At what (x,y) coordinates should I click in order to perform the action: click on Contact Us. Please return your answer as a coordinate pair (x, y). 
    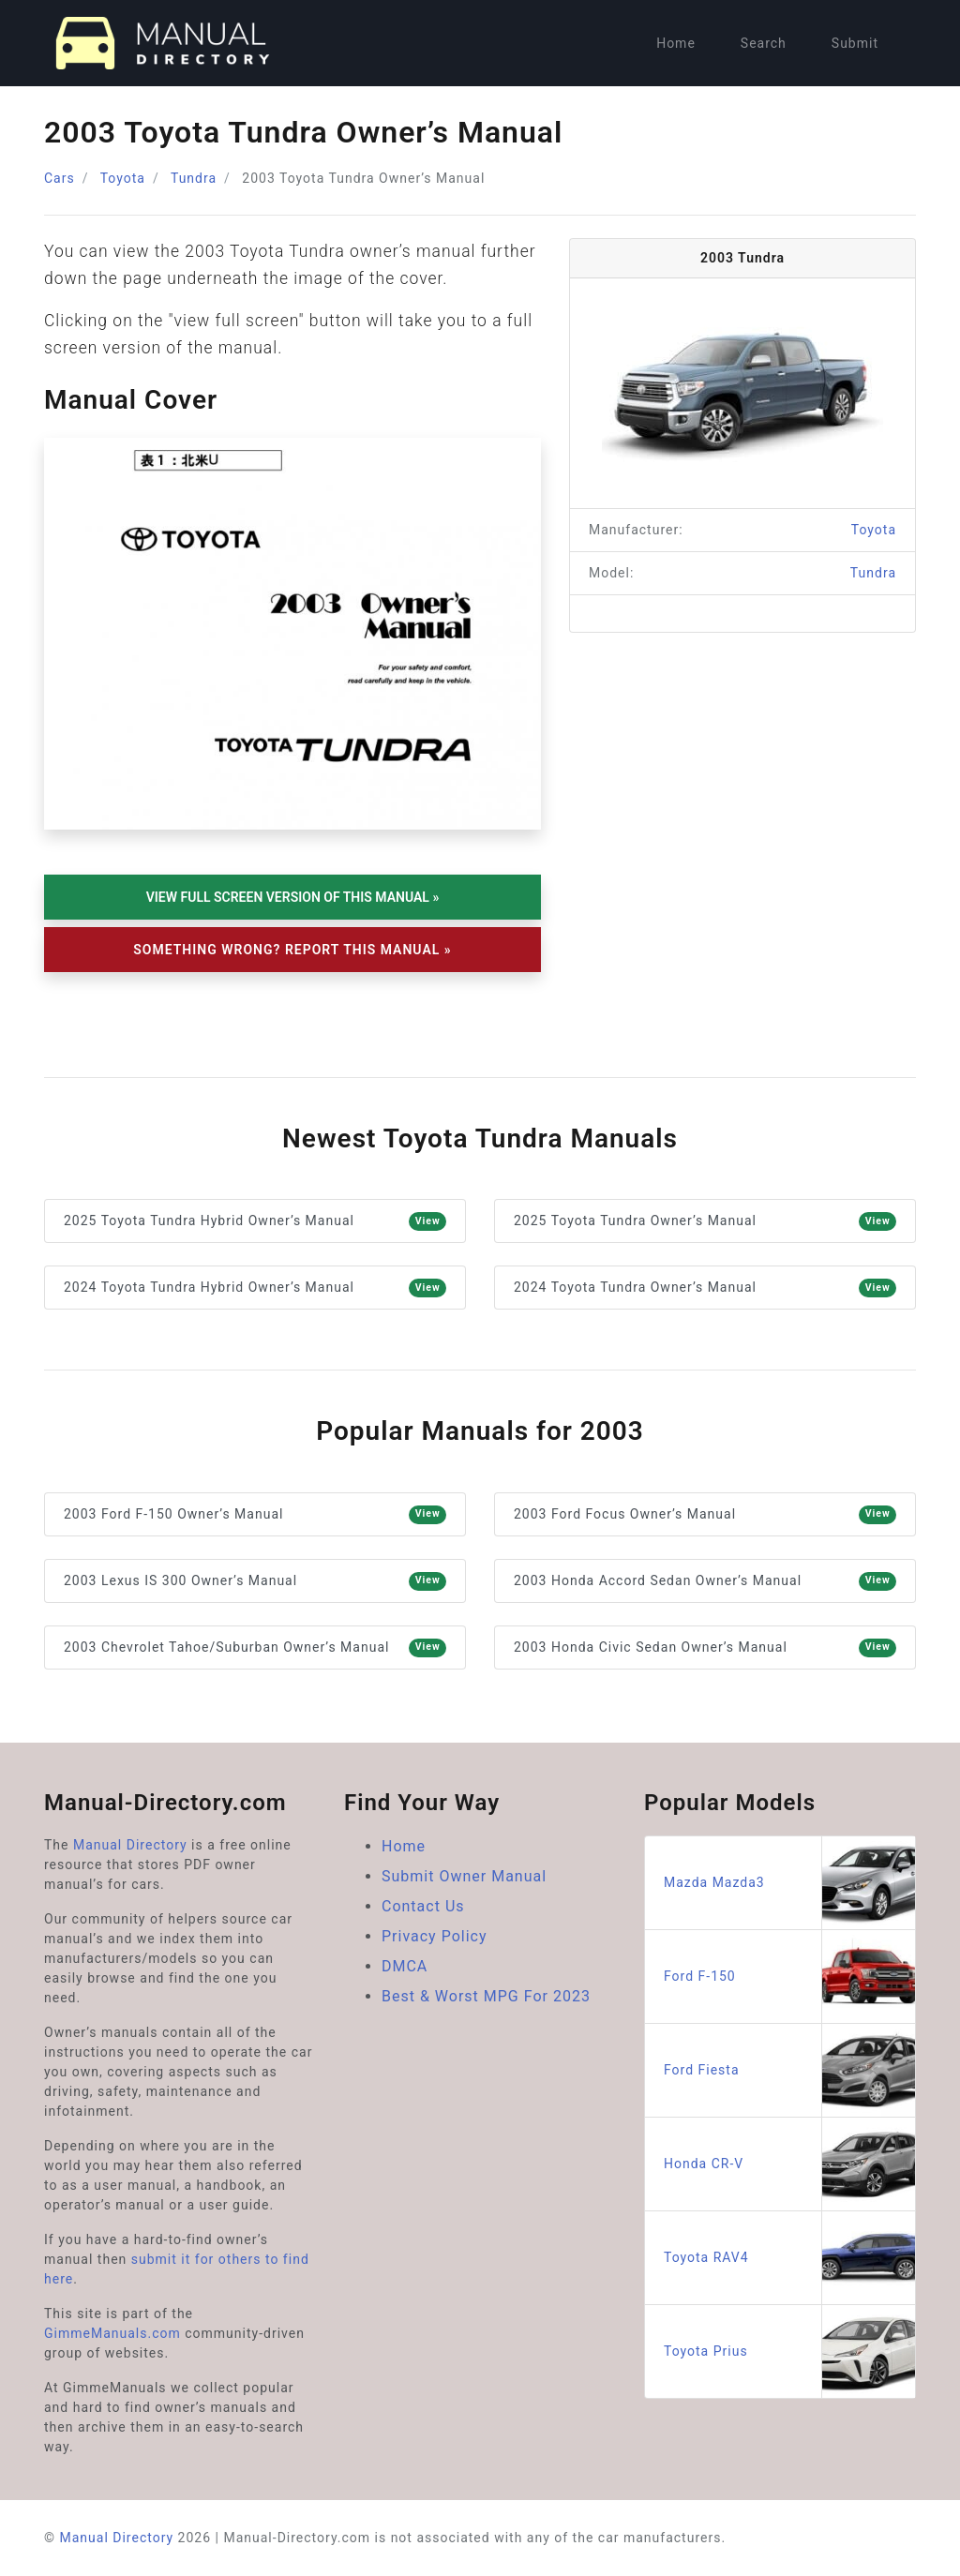
    Looking at the image, I should click on (423, 1906).